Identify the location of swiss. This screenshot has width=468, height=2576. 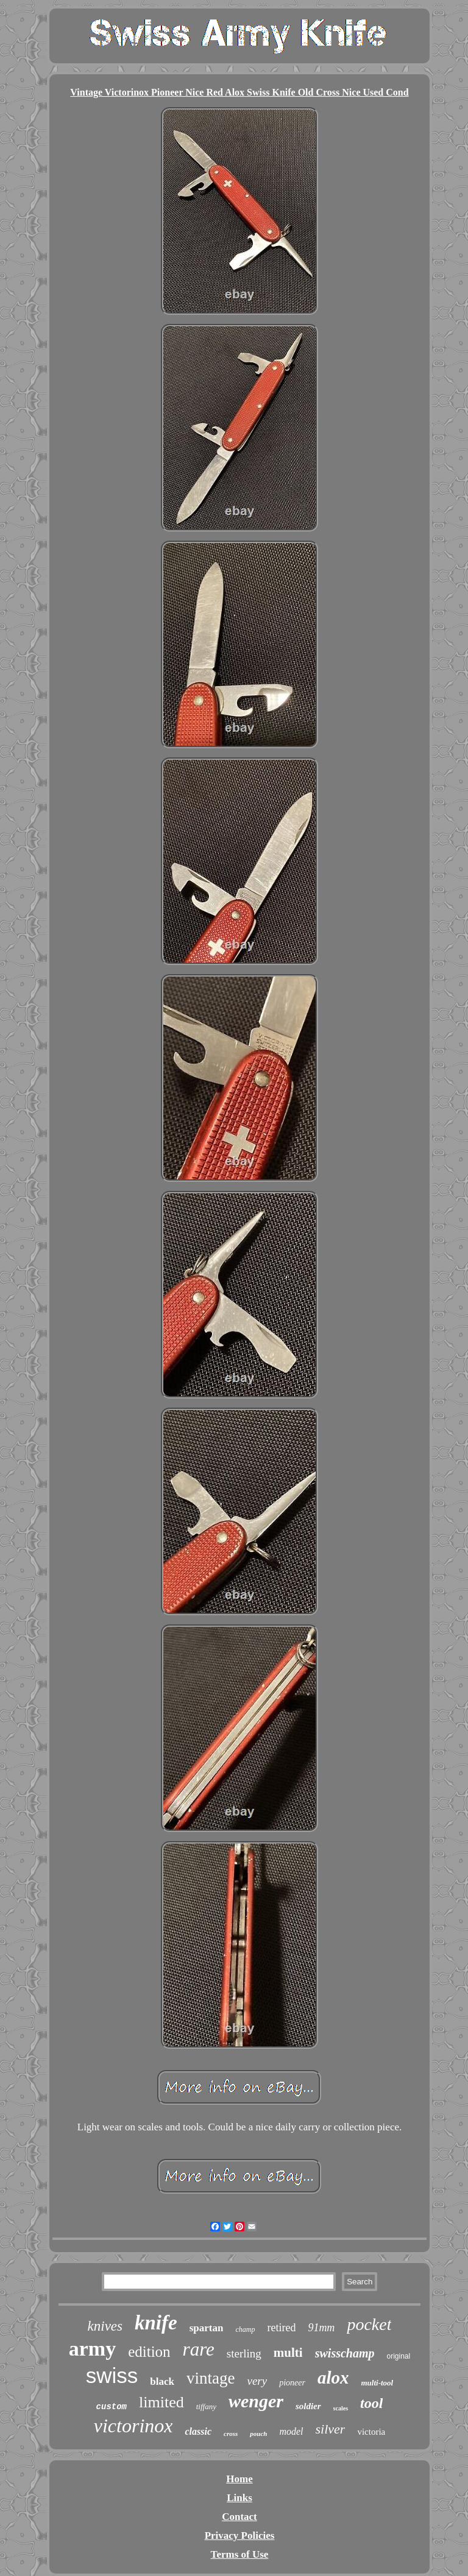
(112, 2375).